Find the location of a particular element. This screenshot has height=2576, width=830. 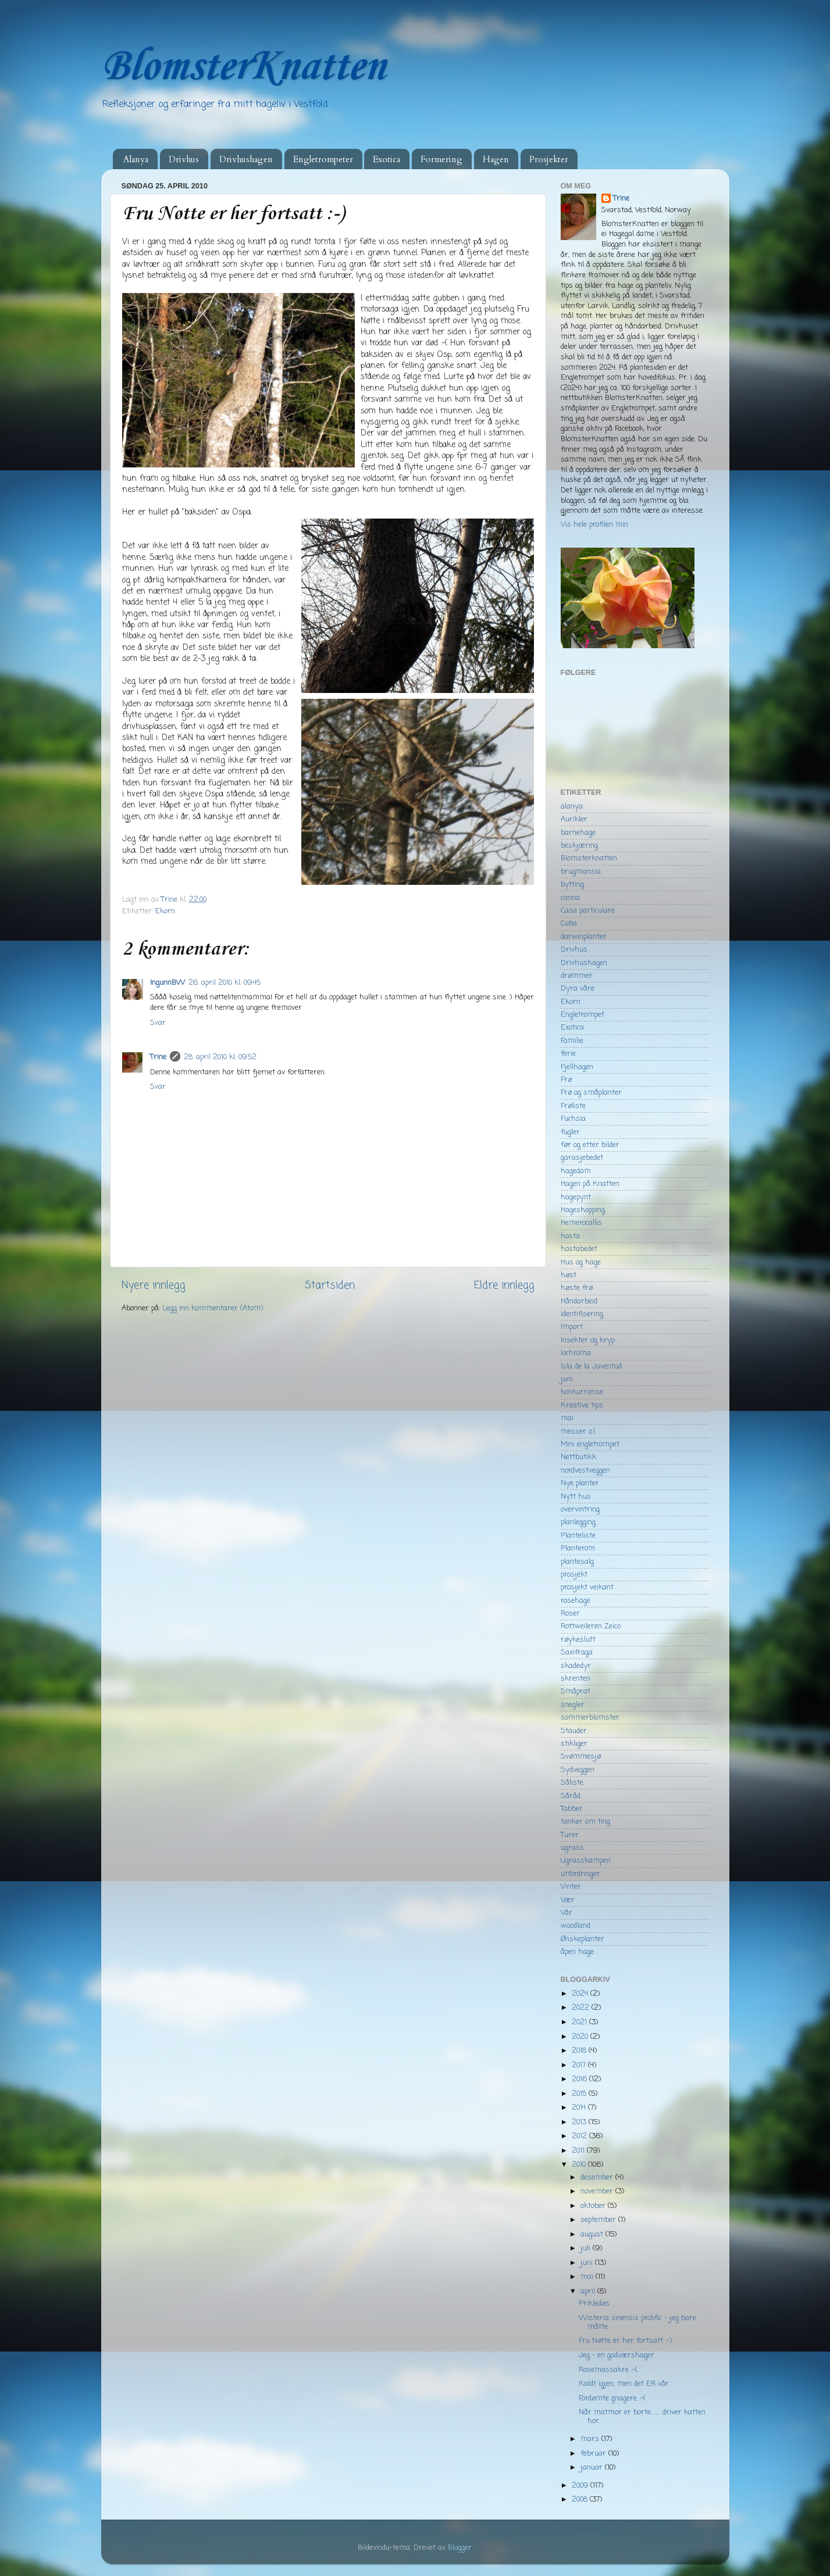

Rottweileren Zeico is located at coordinates (591, 1626).